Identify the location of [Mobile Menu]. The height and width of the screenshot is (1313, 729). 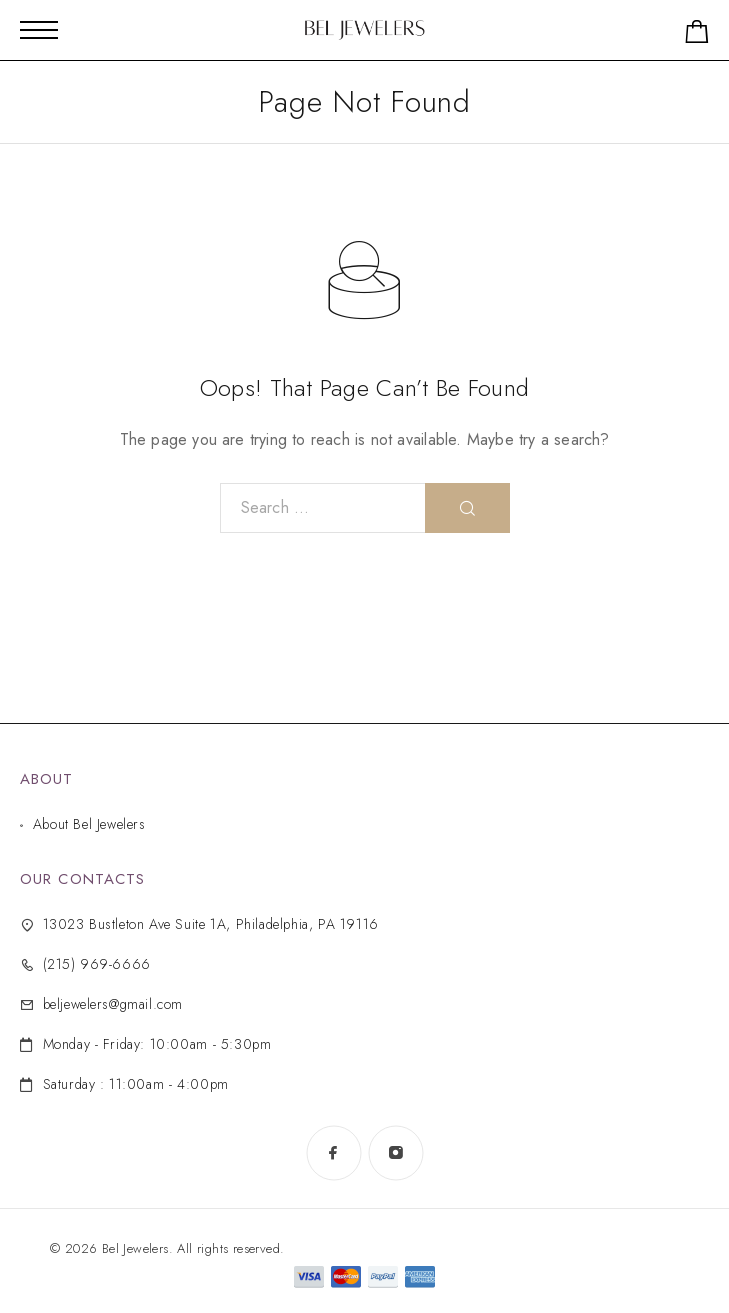
(39, 30).